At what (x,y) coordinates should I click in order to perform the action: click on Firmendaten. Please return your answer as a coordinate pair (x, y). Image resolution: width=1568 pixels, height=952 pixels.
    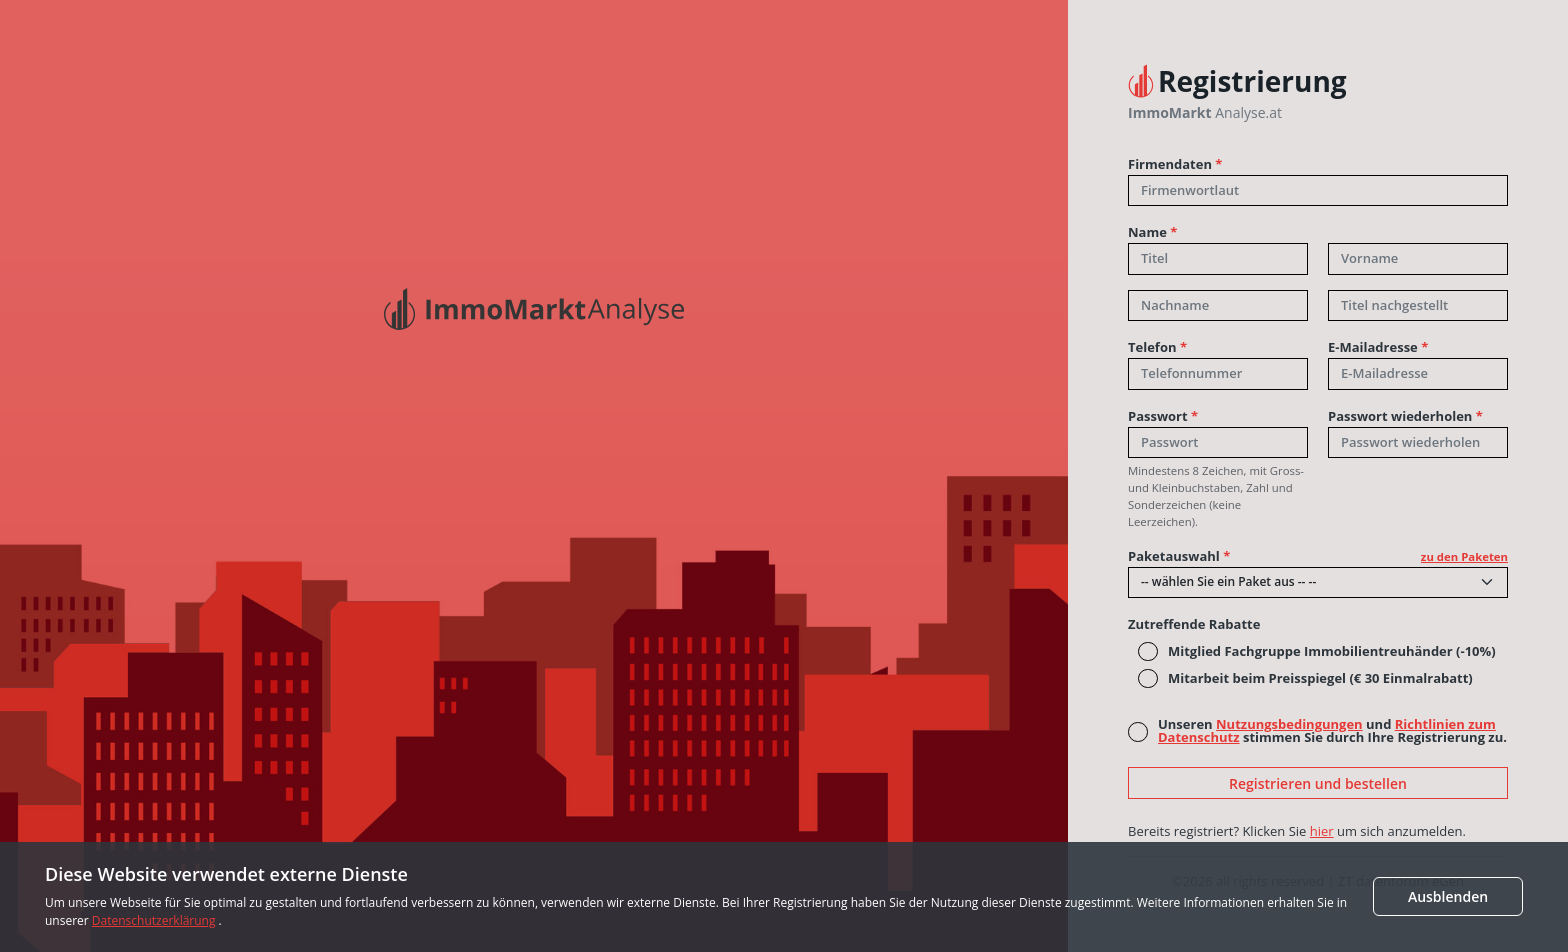
    Looking at the image, I should click on (1175, 164).